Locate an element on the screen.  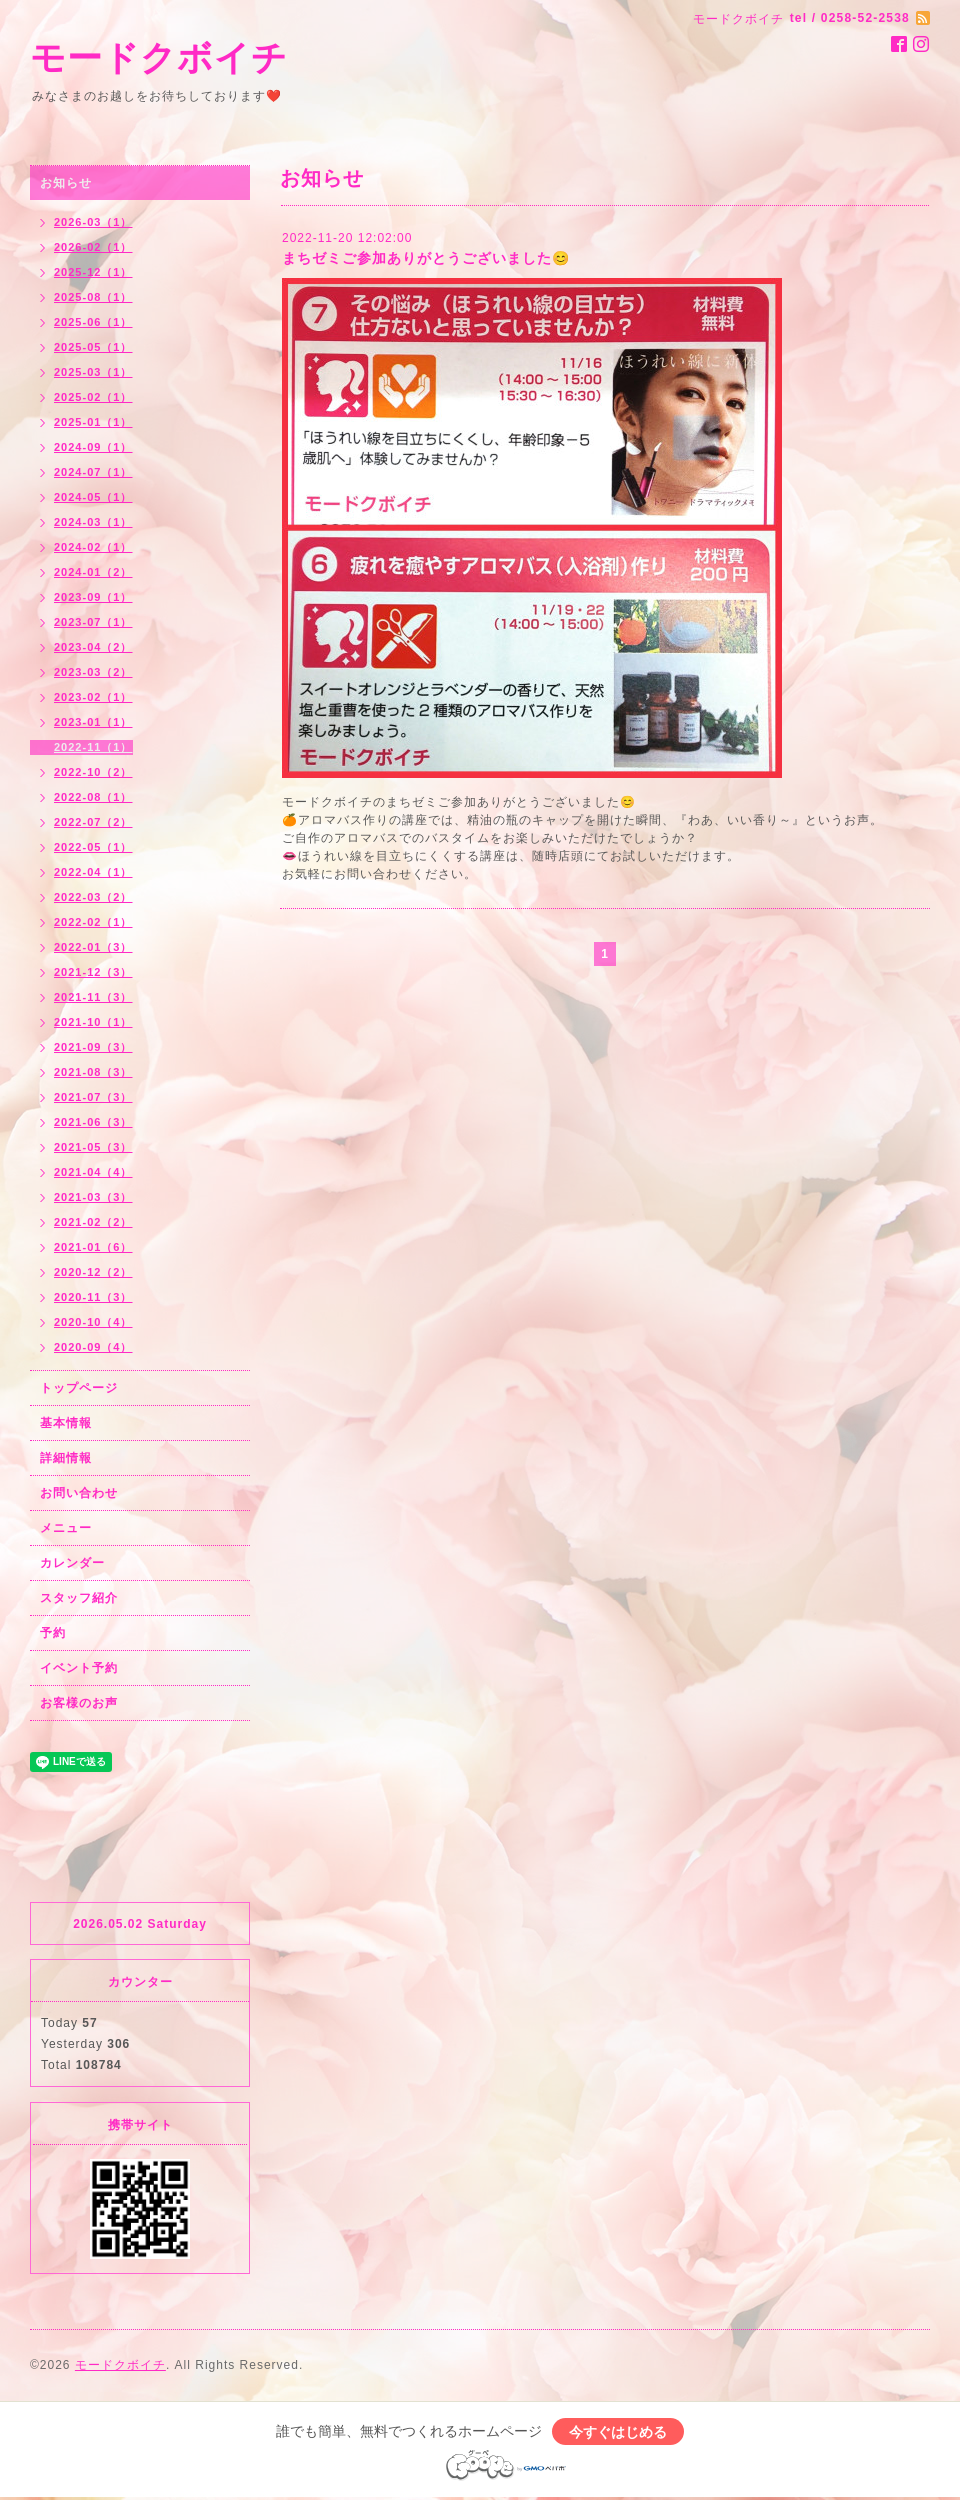
2023-02（1） is located at coordinates (93, 697).